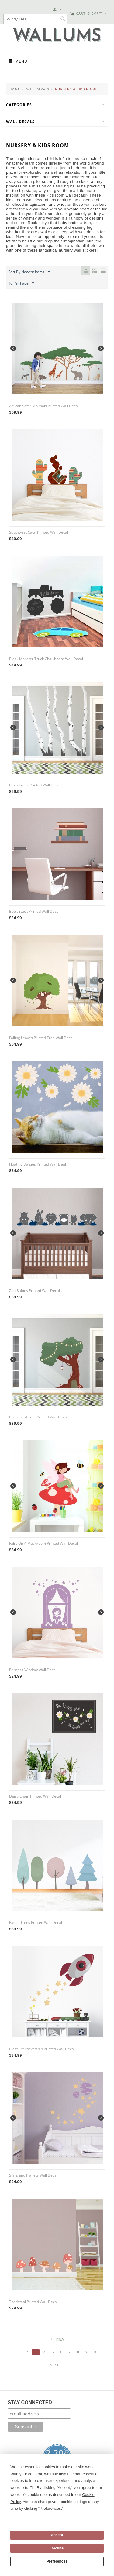  Describe the element at coordinates (35, 1290) in the screenshot. I see `Zoo Babies Printed Wall Decals` at that location.